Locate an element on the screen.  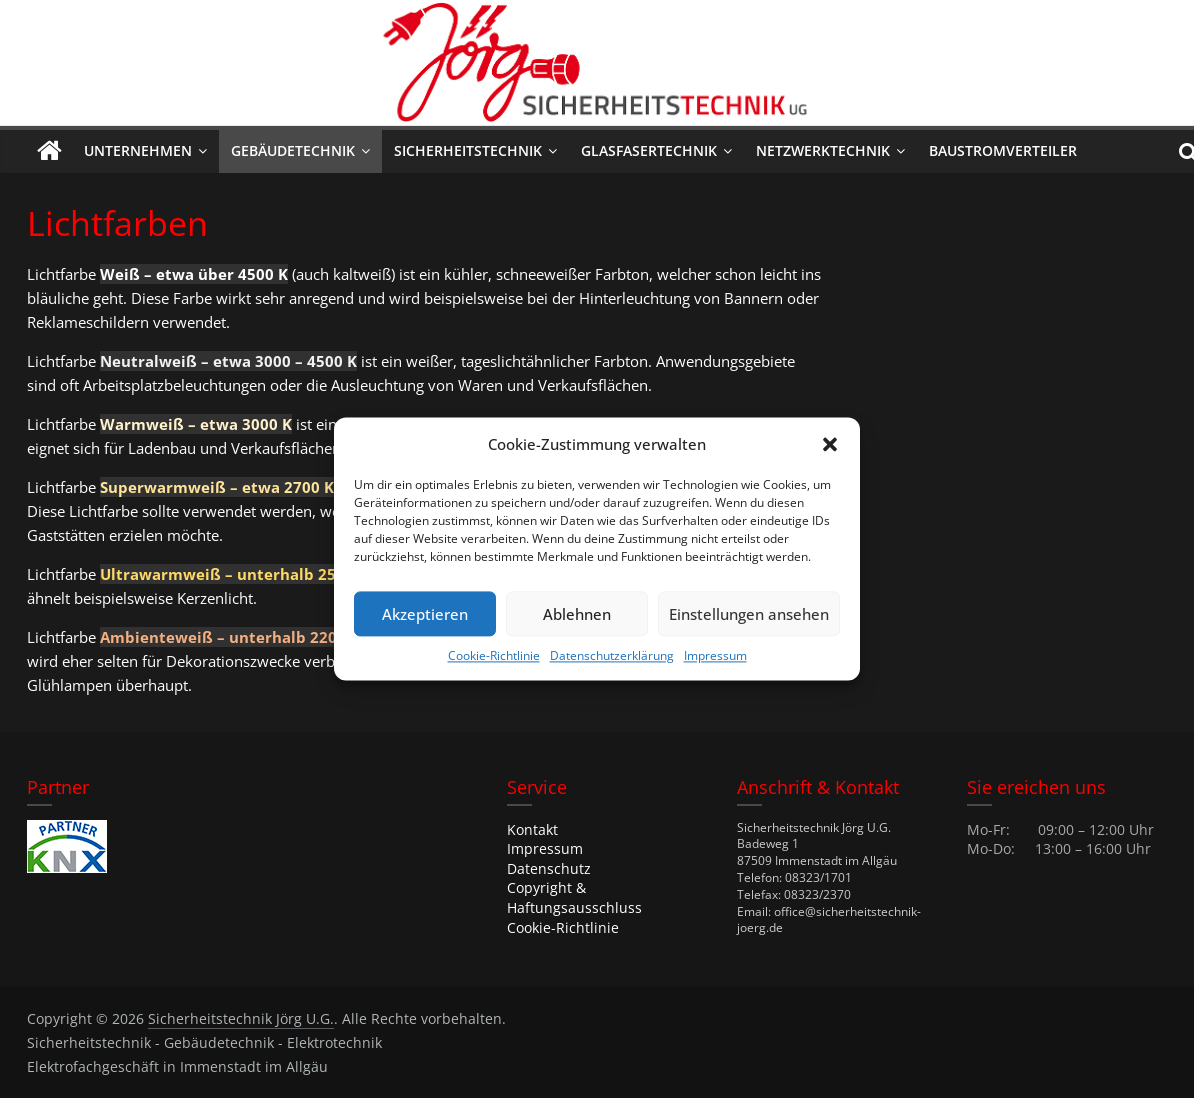
Einstellungen ansehen is located at coordinates (749, 614).